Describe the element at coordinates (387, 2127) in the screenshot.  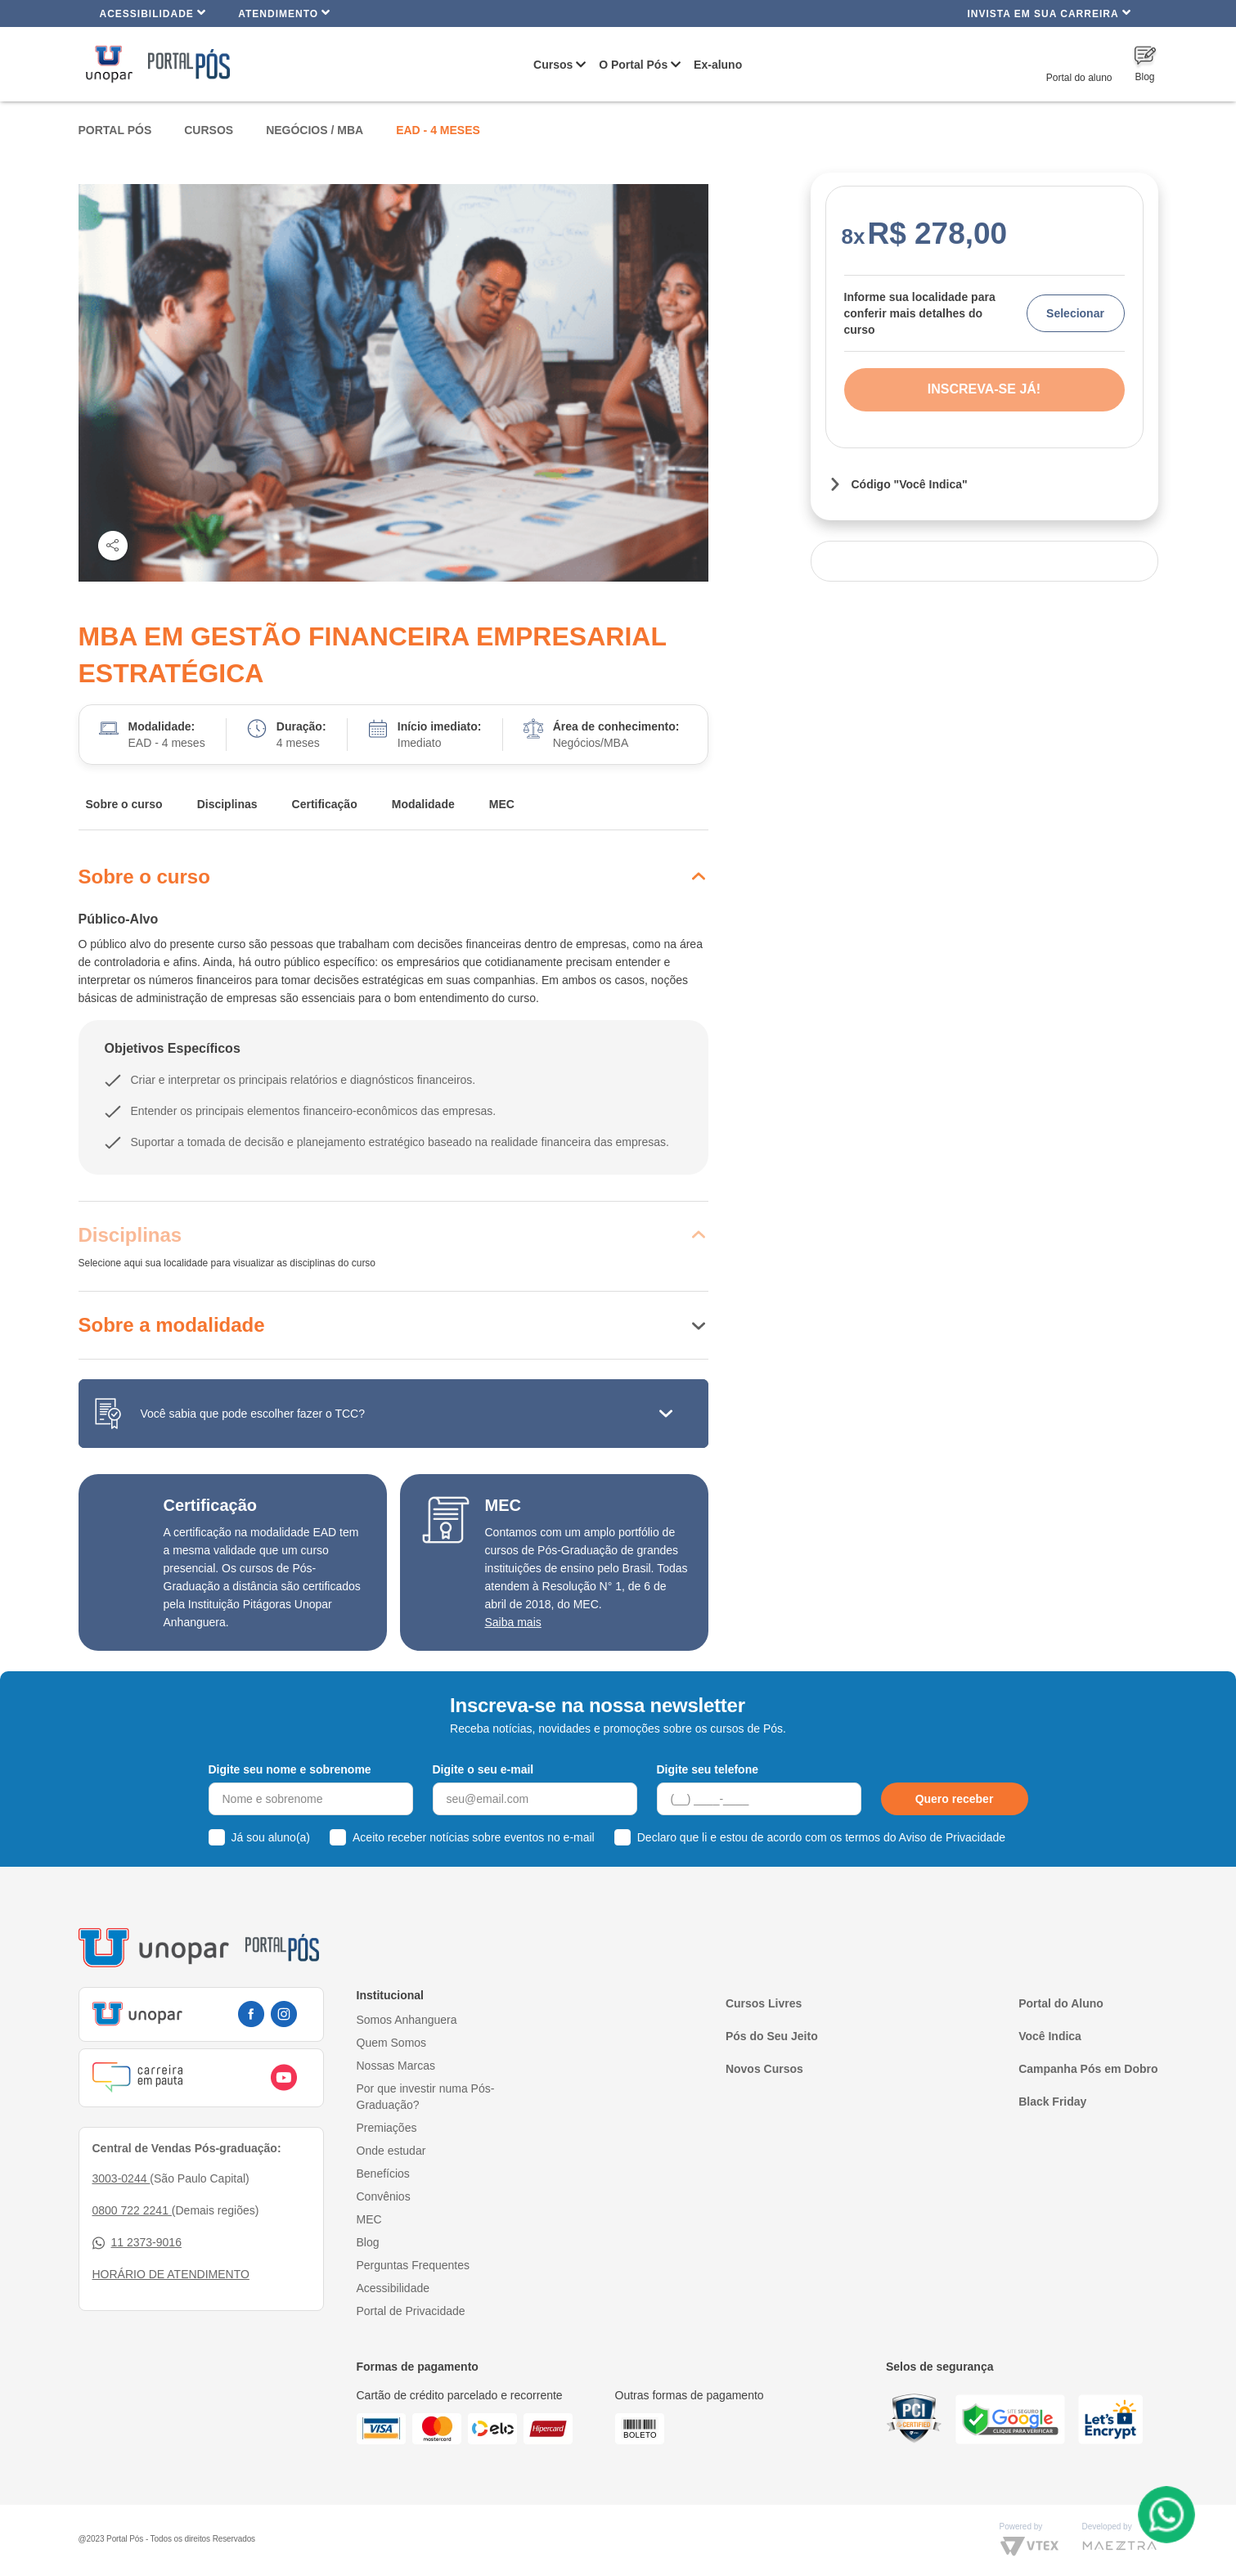
I see `Premiações` at that location.